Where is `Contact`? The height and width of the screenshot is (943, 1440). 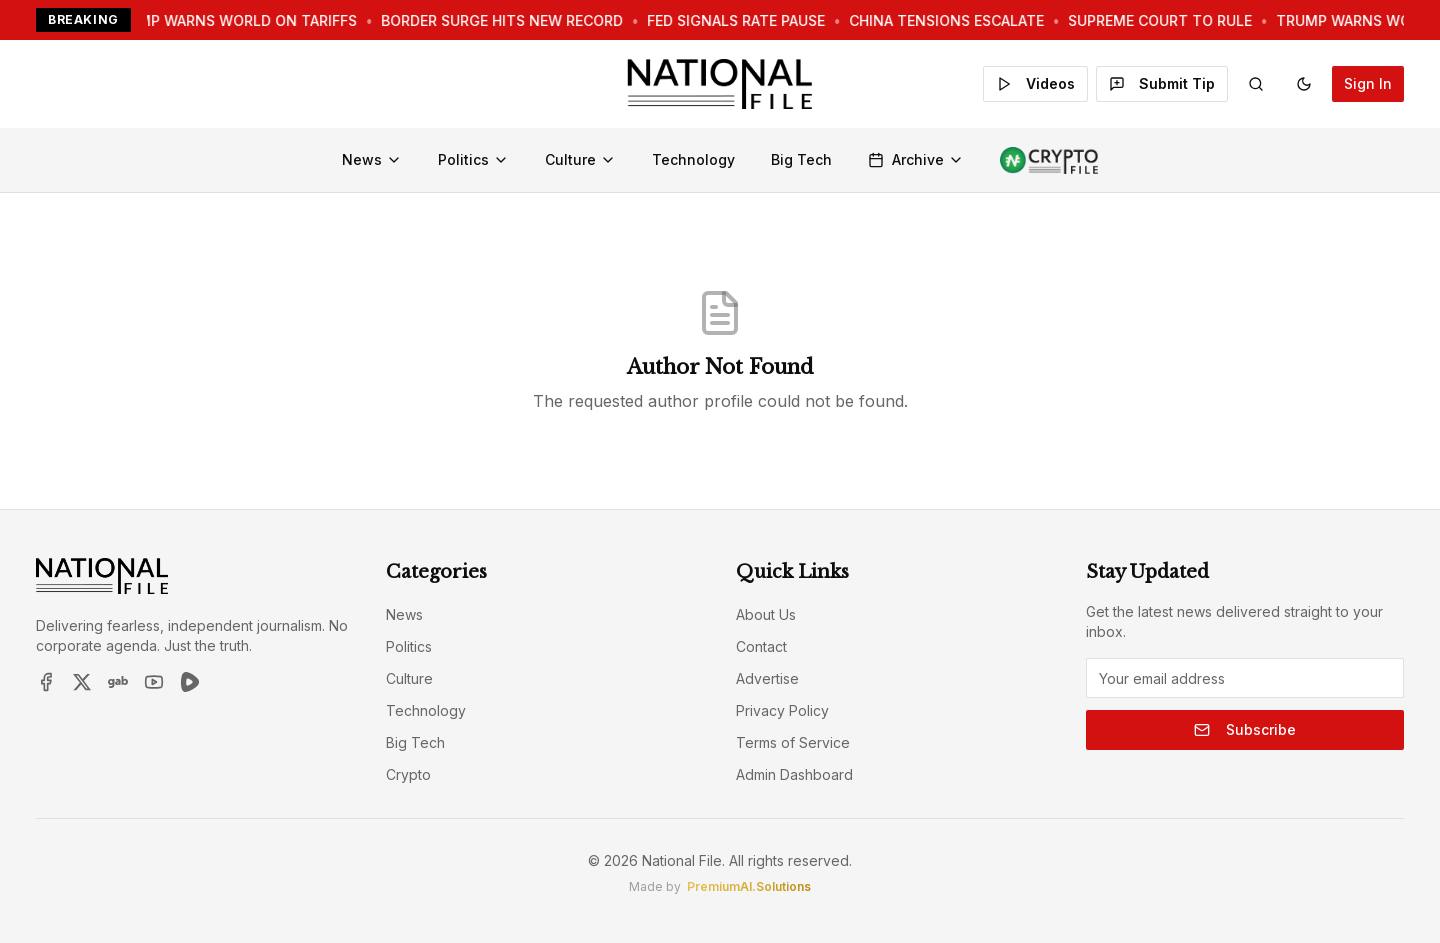 Contact is located at coordinates (761, 646).